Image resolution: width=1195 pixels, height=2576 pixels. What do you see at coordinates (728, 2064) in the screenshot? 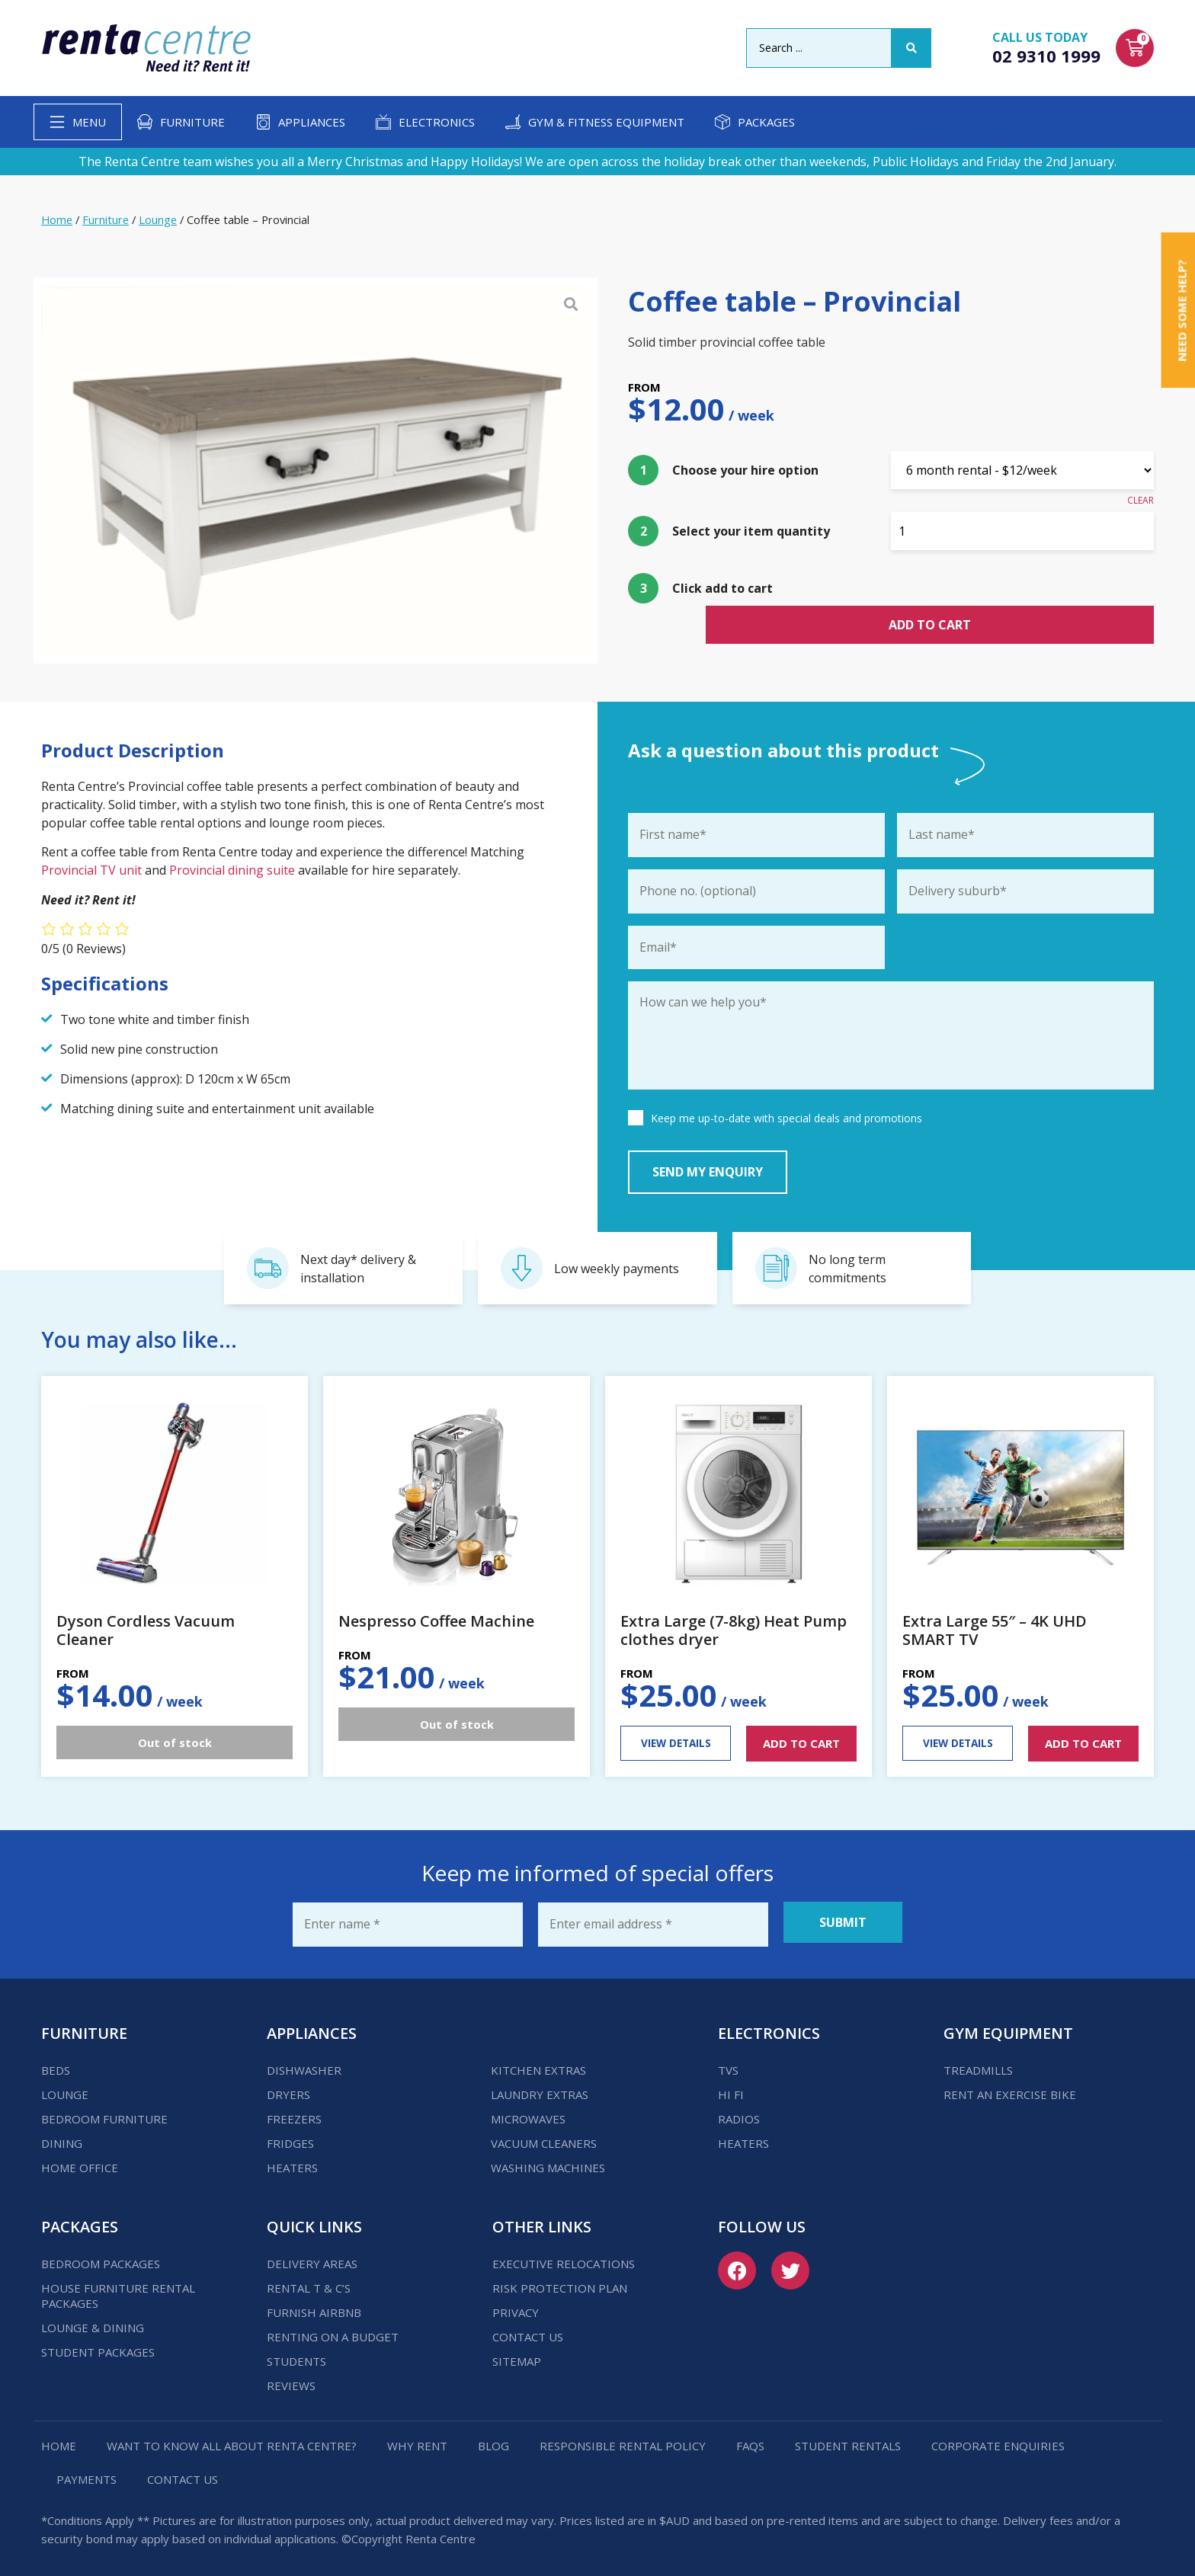
I see `TVs` at bounding box center [728, 2064].